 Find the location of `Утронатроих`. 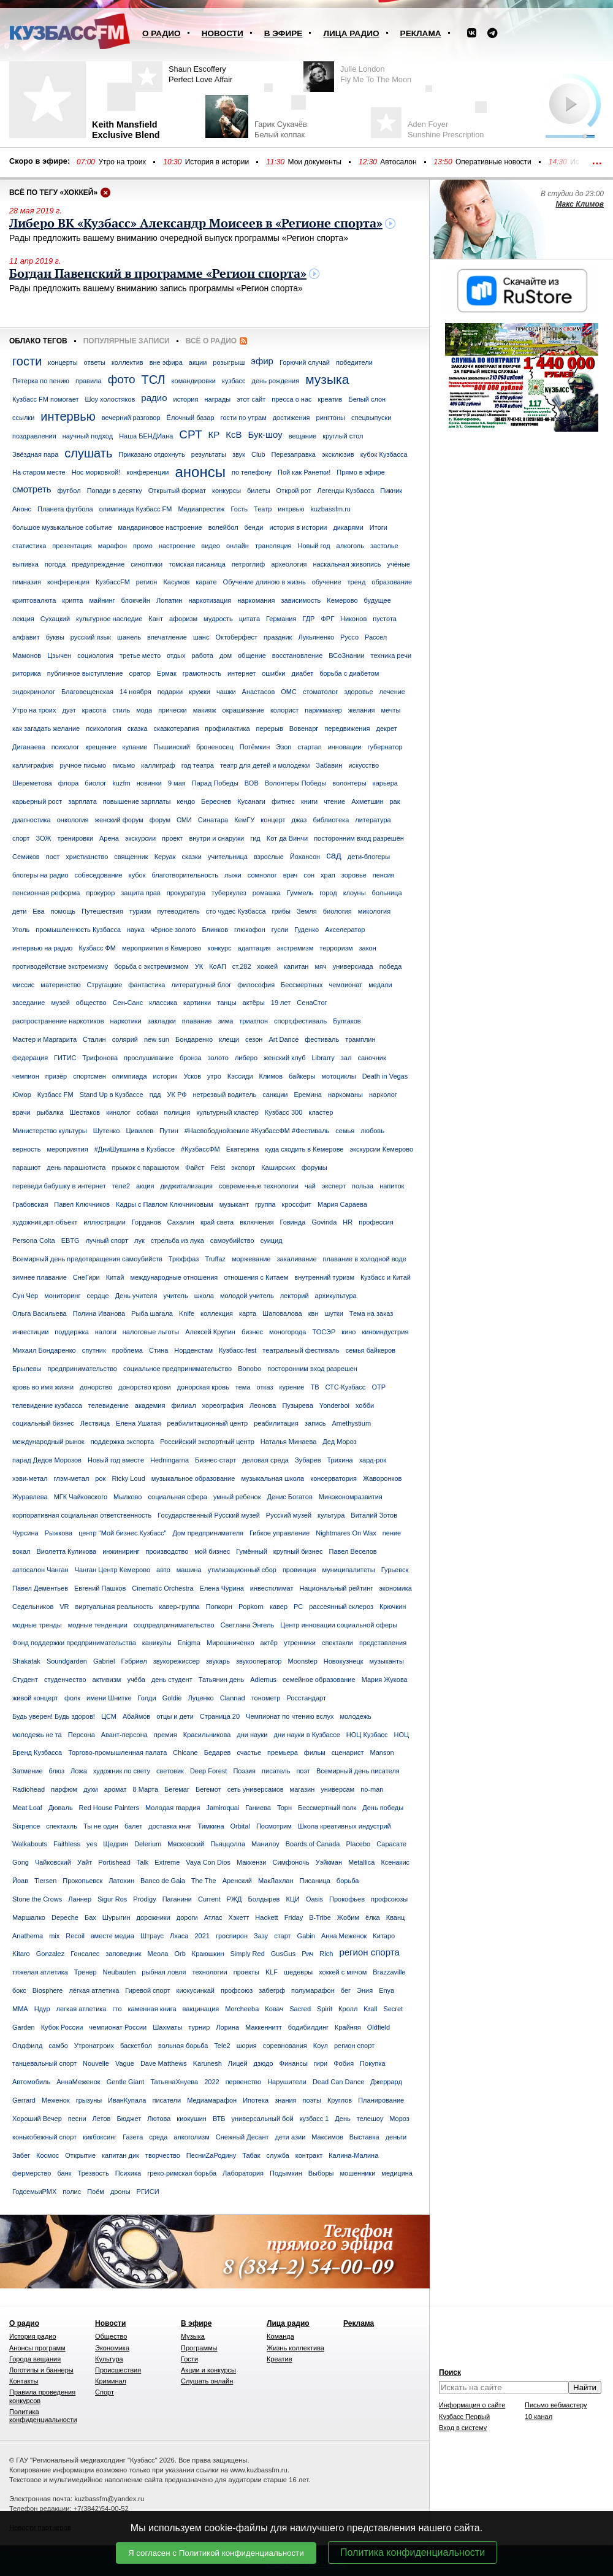

Утронатроих is located at coordinates (94, 2045).